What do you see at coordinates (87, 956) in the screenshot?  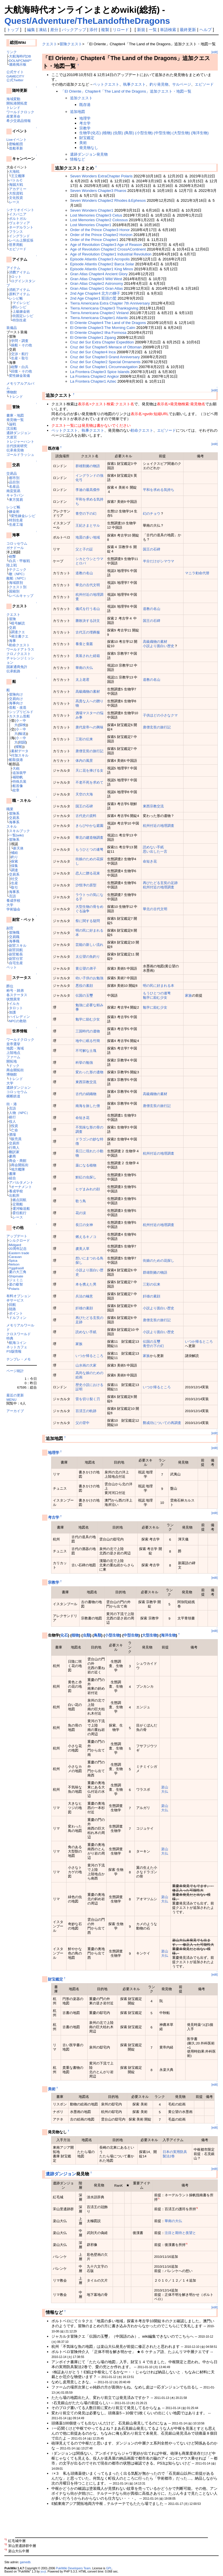 I see `太公望の魚釣り` at bounding box center [87, 956].